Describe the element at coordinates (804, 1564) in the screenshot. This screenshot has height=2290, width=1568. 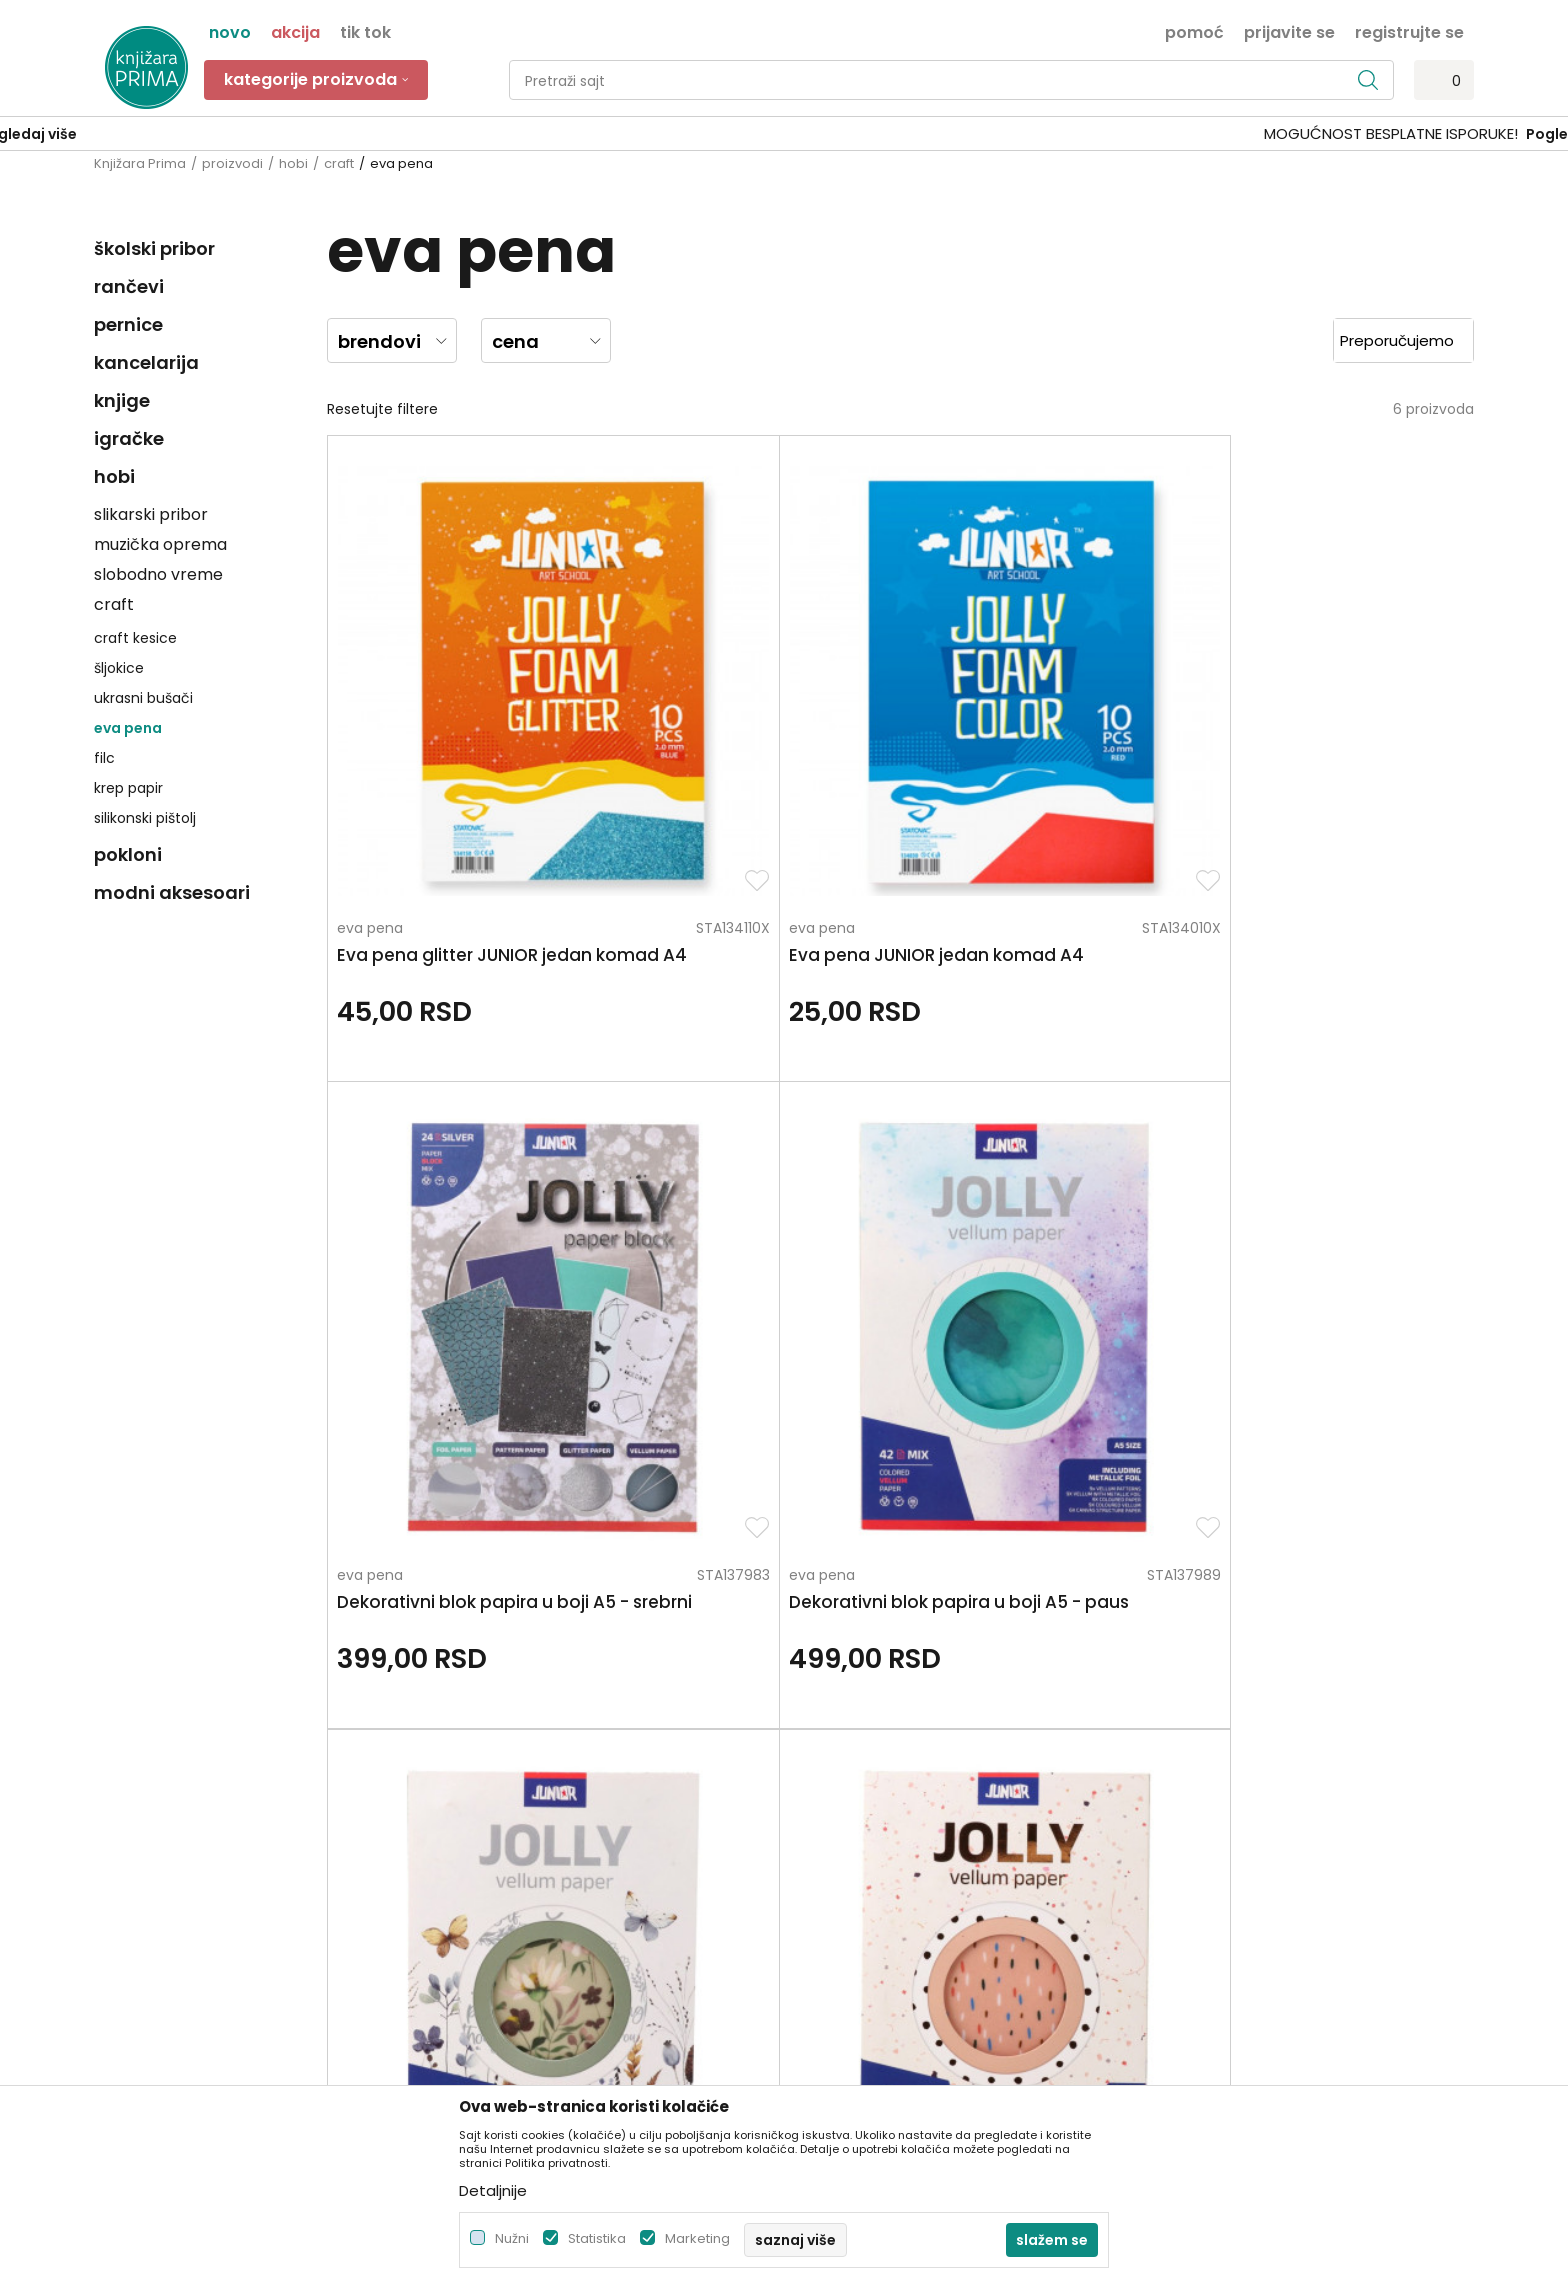
I see `Pišite nam ukoliko imate neke nedoumice` at that location.